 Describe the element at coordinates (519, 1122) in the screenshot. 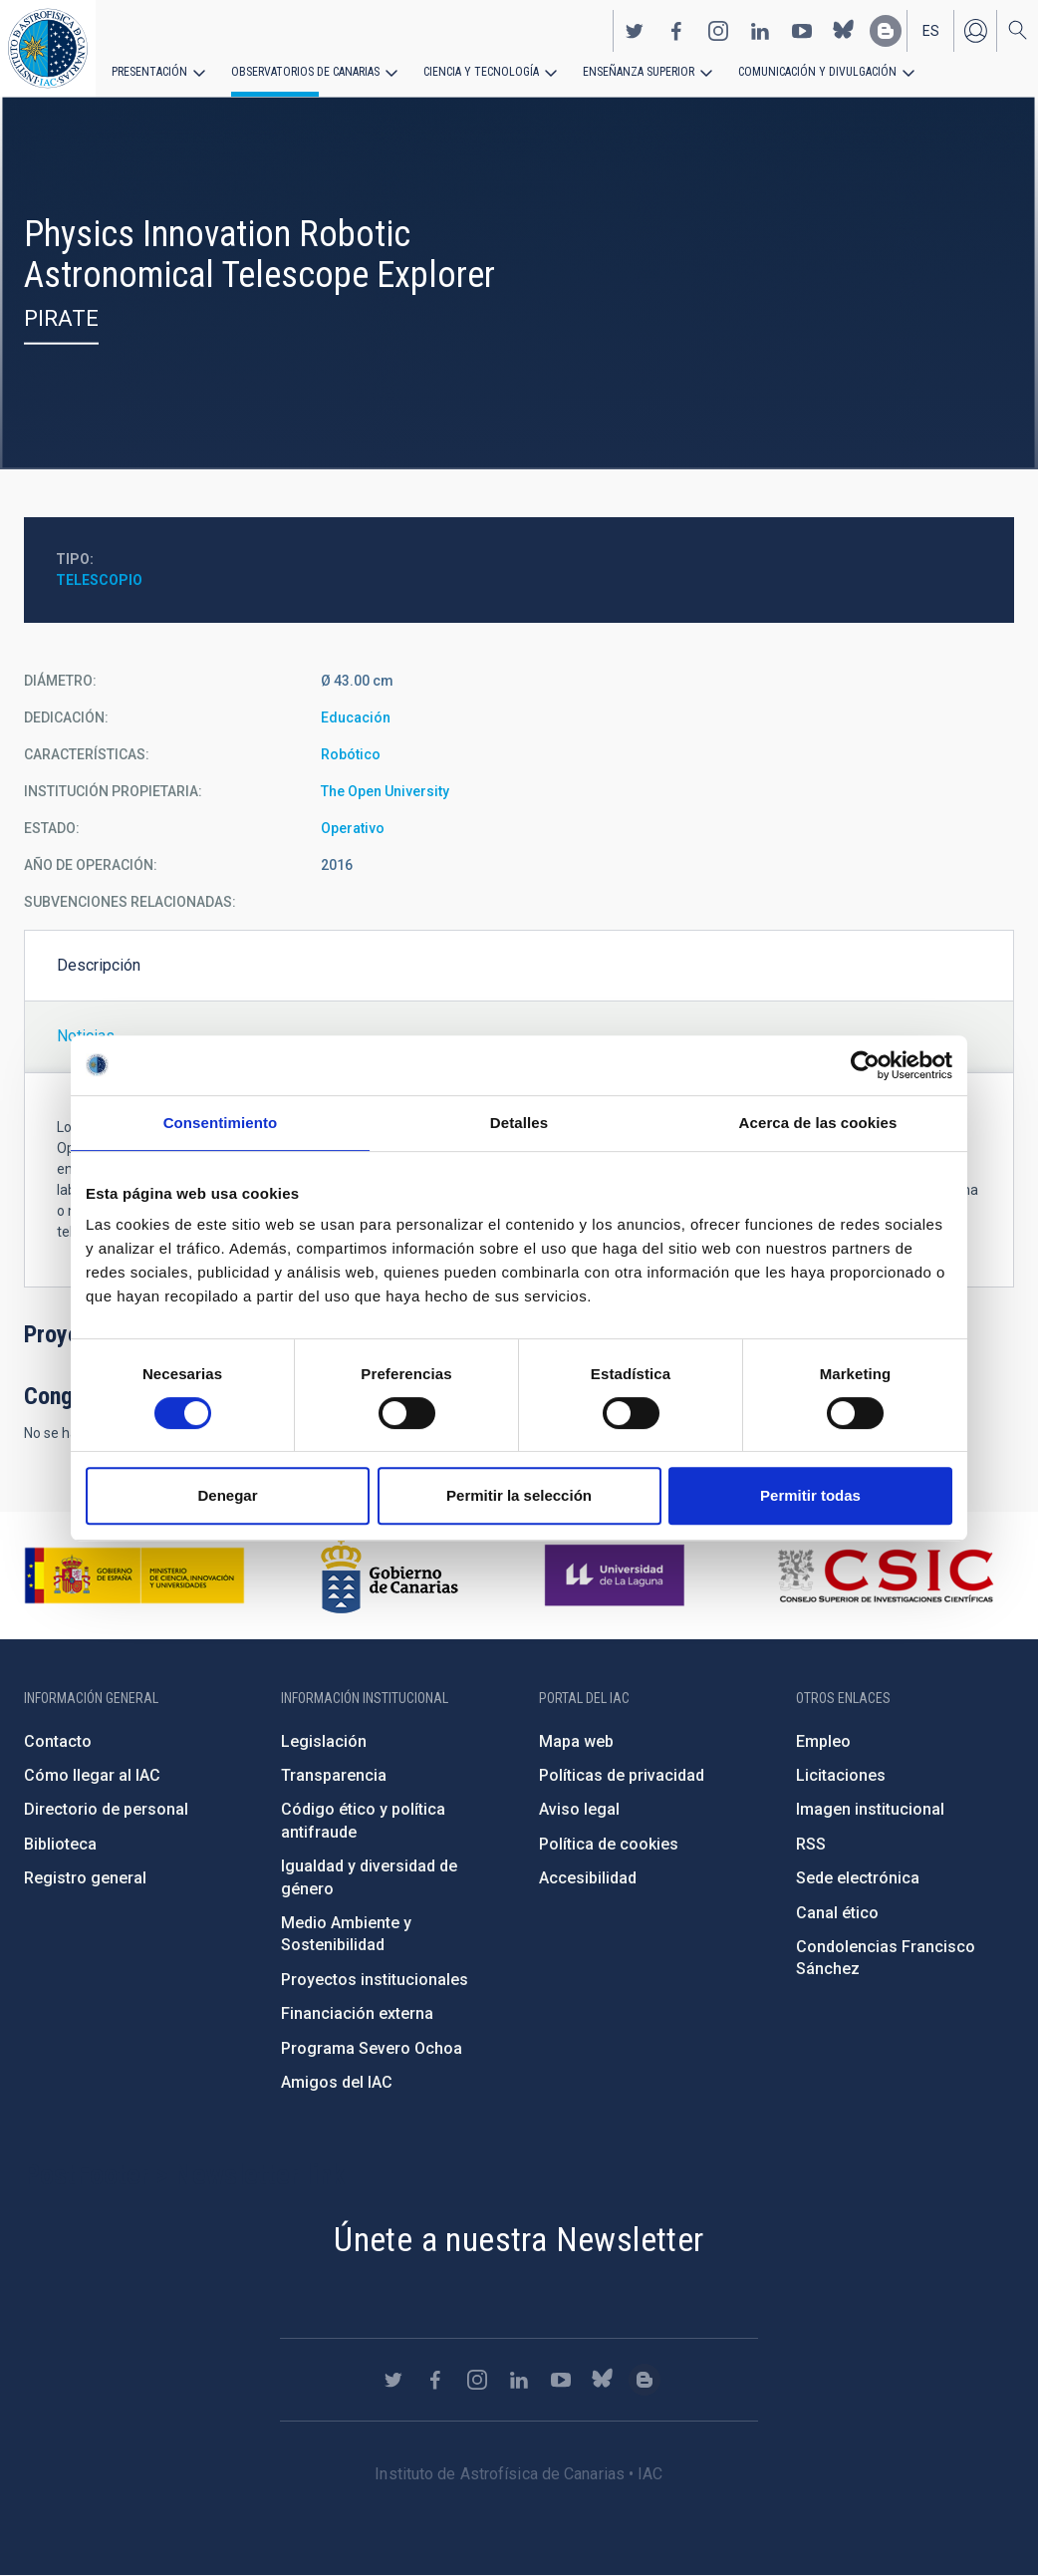

I see `Detalles [tab]` at that location.